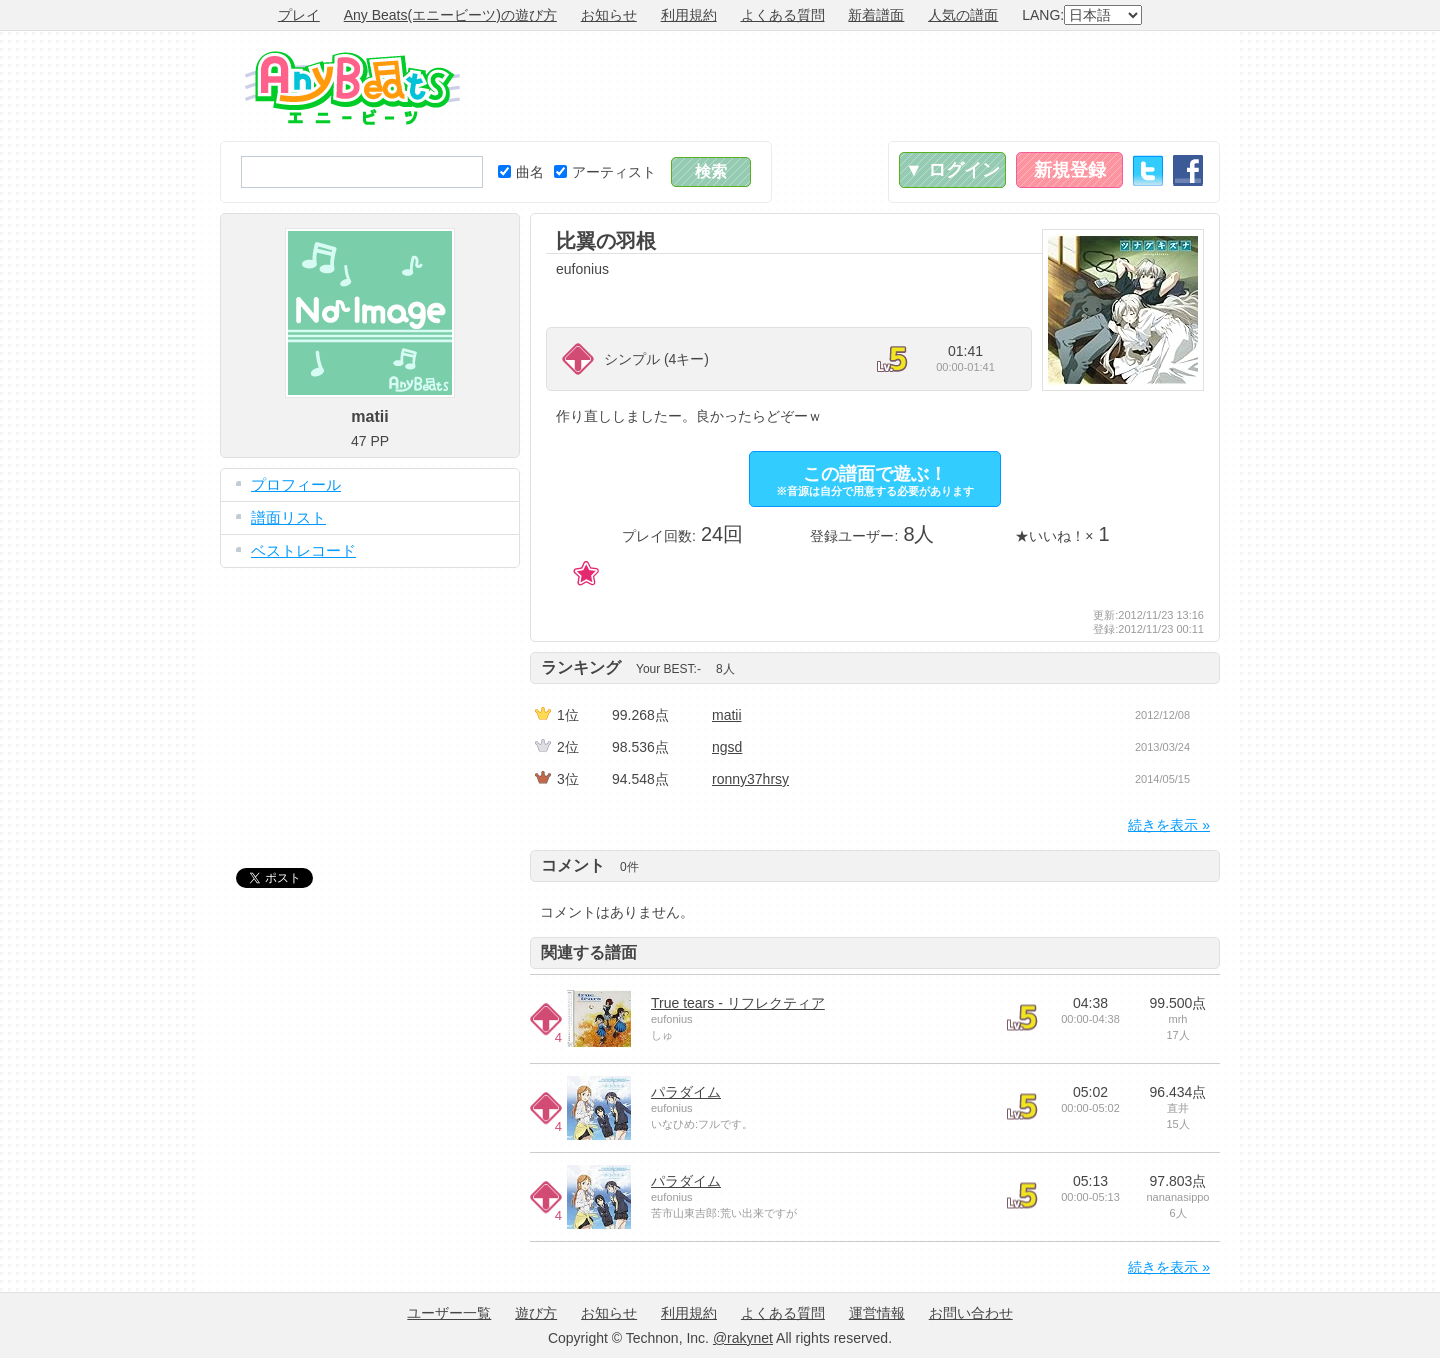 This screenshot has height=1358, width=1440. I want to click on 新規登録, so click(1070, 170).